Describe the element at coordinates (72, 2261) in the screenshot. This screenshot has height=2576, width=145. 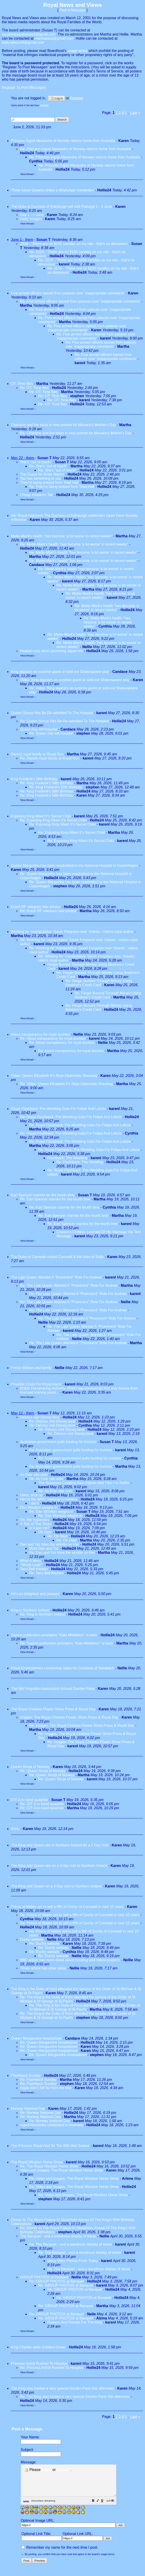
I see `Many More Photos From Today` at that location.